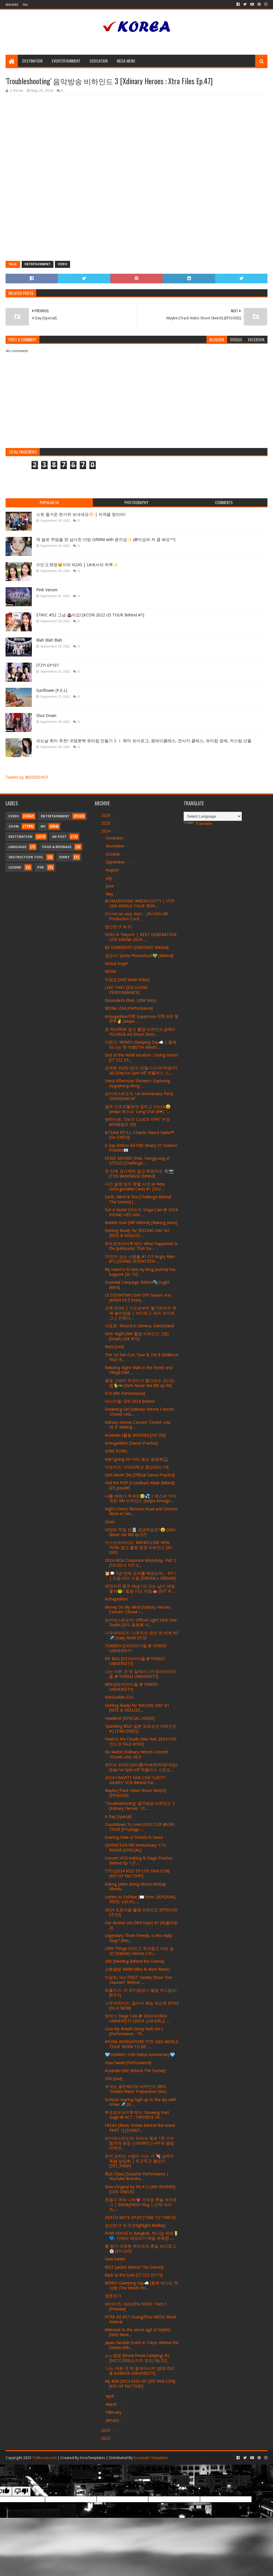 The height and width of the screenshot is (2576, 273). Describe the element at coordinates (136, 947) in the screenshot. I see `BE SOMEBODY [INKIGAYO Behind]` at that location.